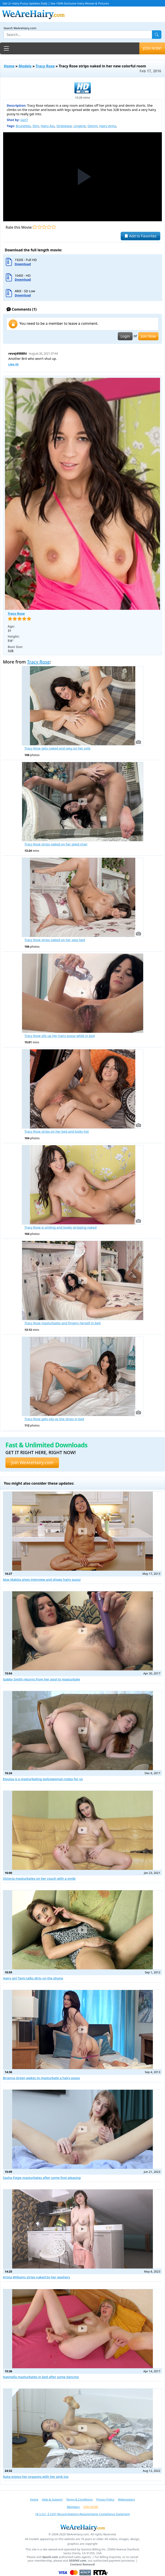  What do you see at coordinates (126, 2499) in the screenshot?
I see `Webmasters` at bounding box center [126, 2499].